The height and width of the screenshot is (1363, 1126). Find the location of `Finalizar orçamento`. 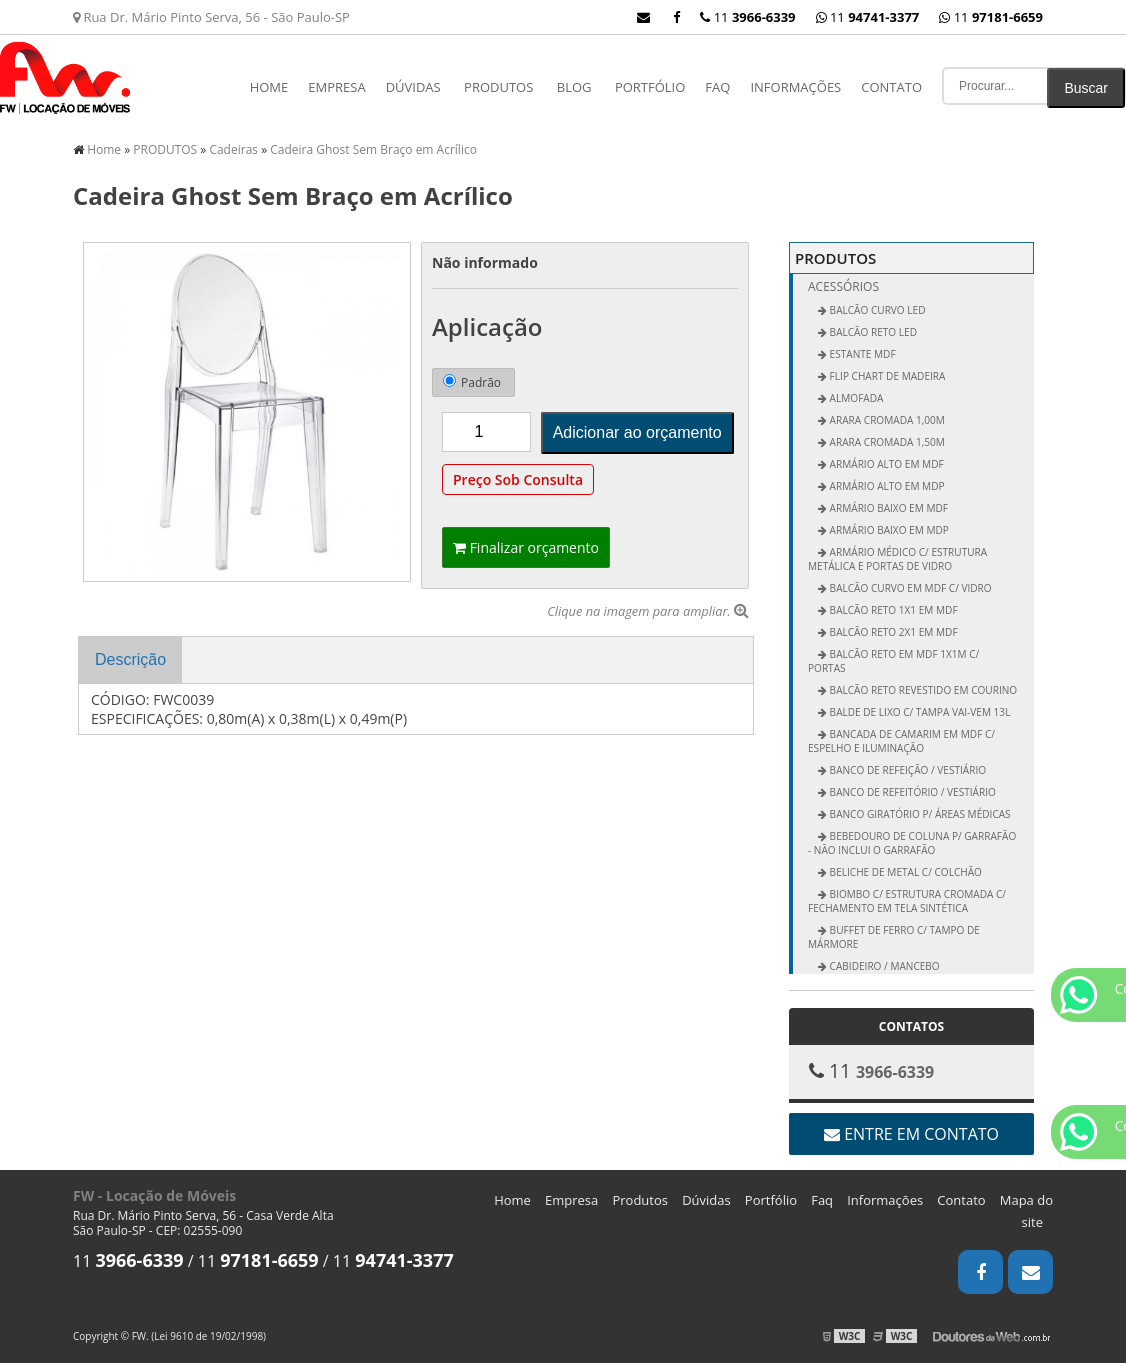

Finalizar orçamento is located at coordinates (526, 547).